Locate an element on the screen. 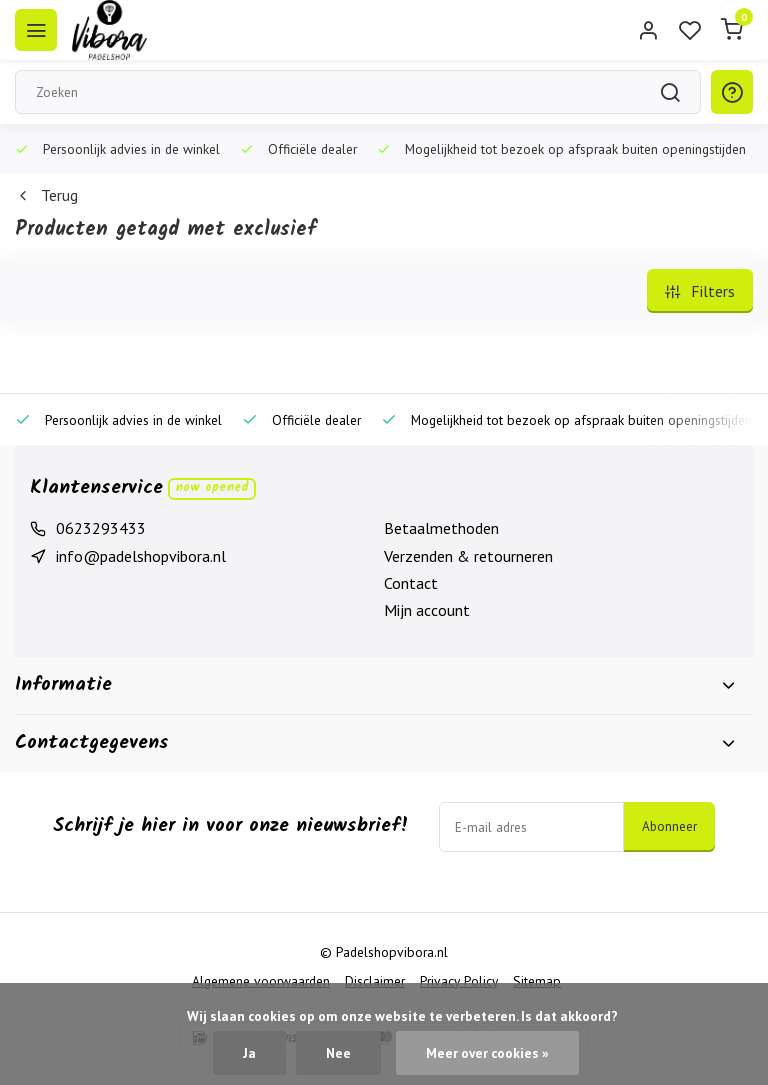  Betaalmethoden is located at coordinates (441, 528).